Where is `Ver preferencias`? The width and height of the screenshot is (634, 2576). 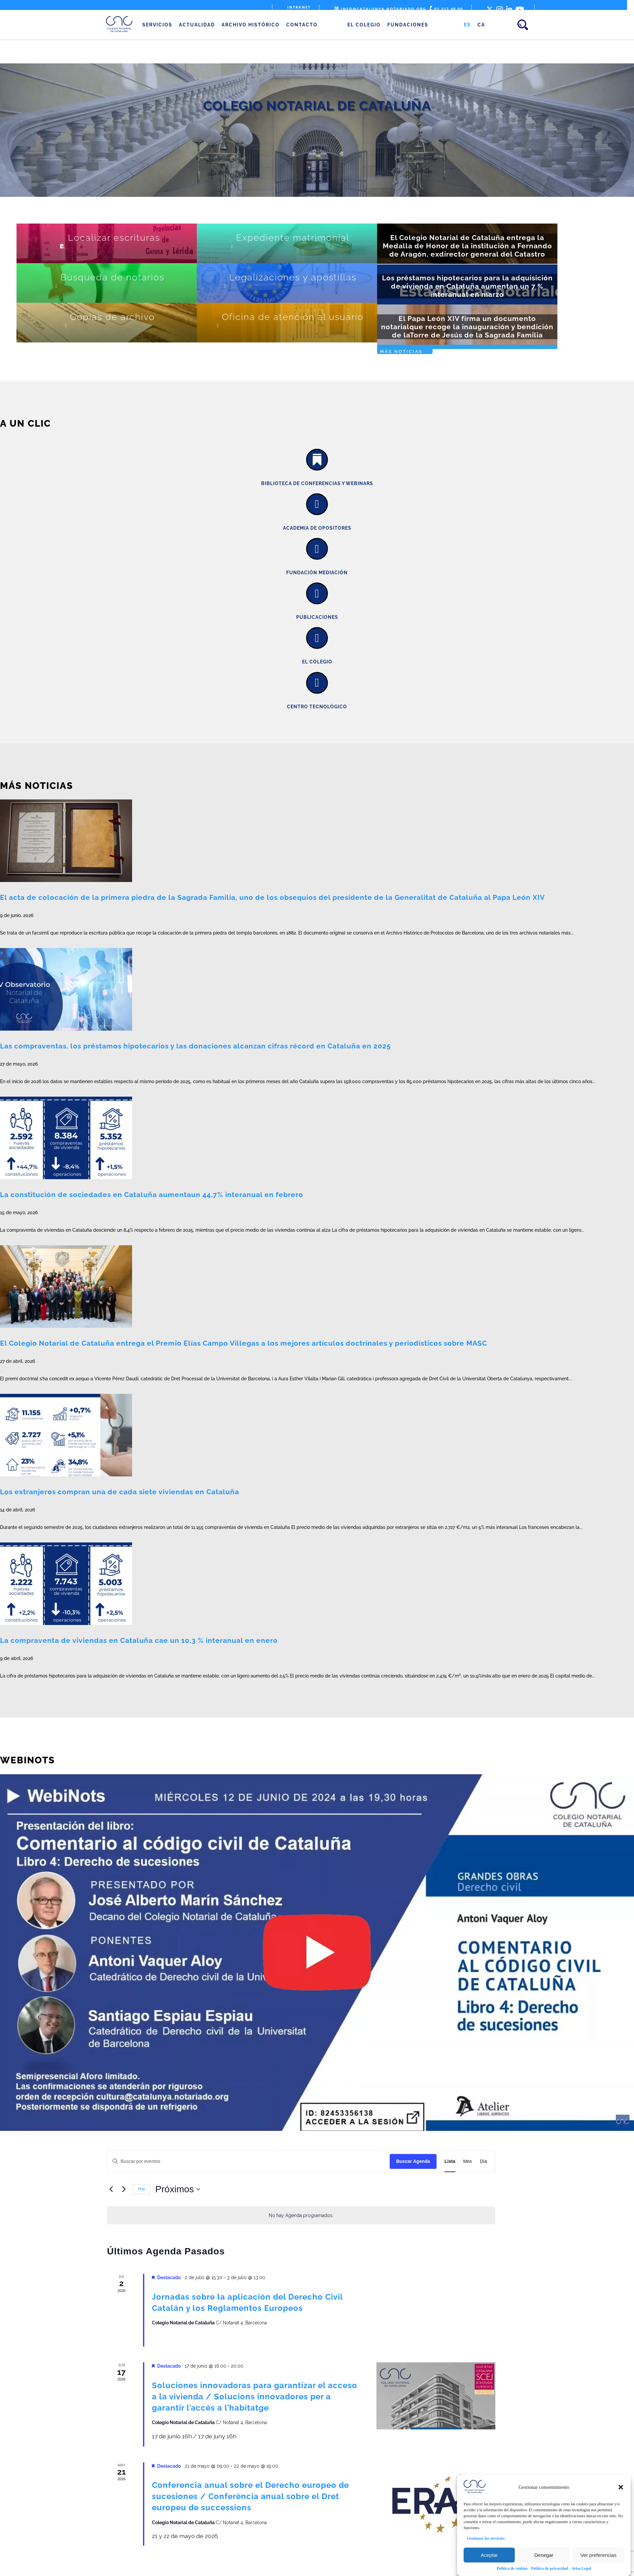
Ver preferencias is located at coordinates (598, 2555).